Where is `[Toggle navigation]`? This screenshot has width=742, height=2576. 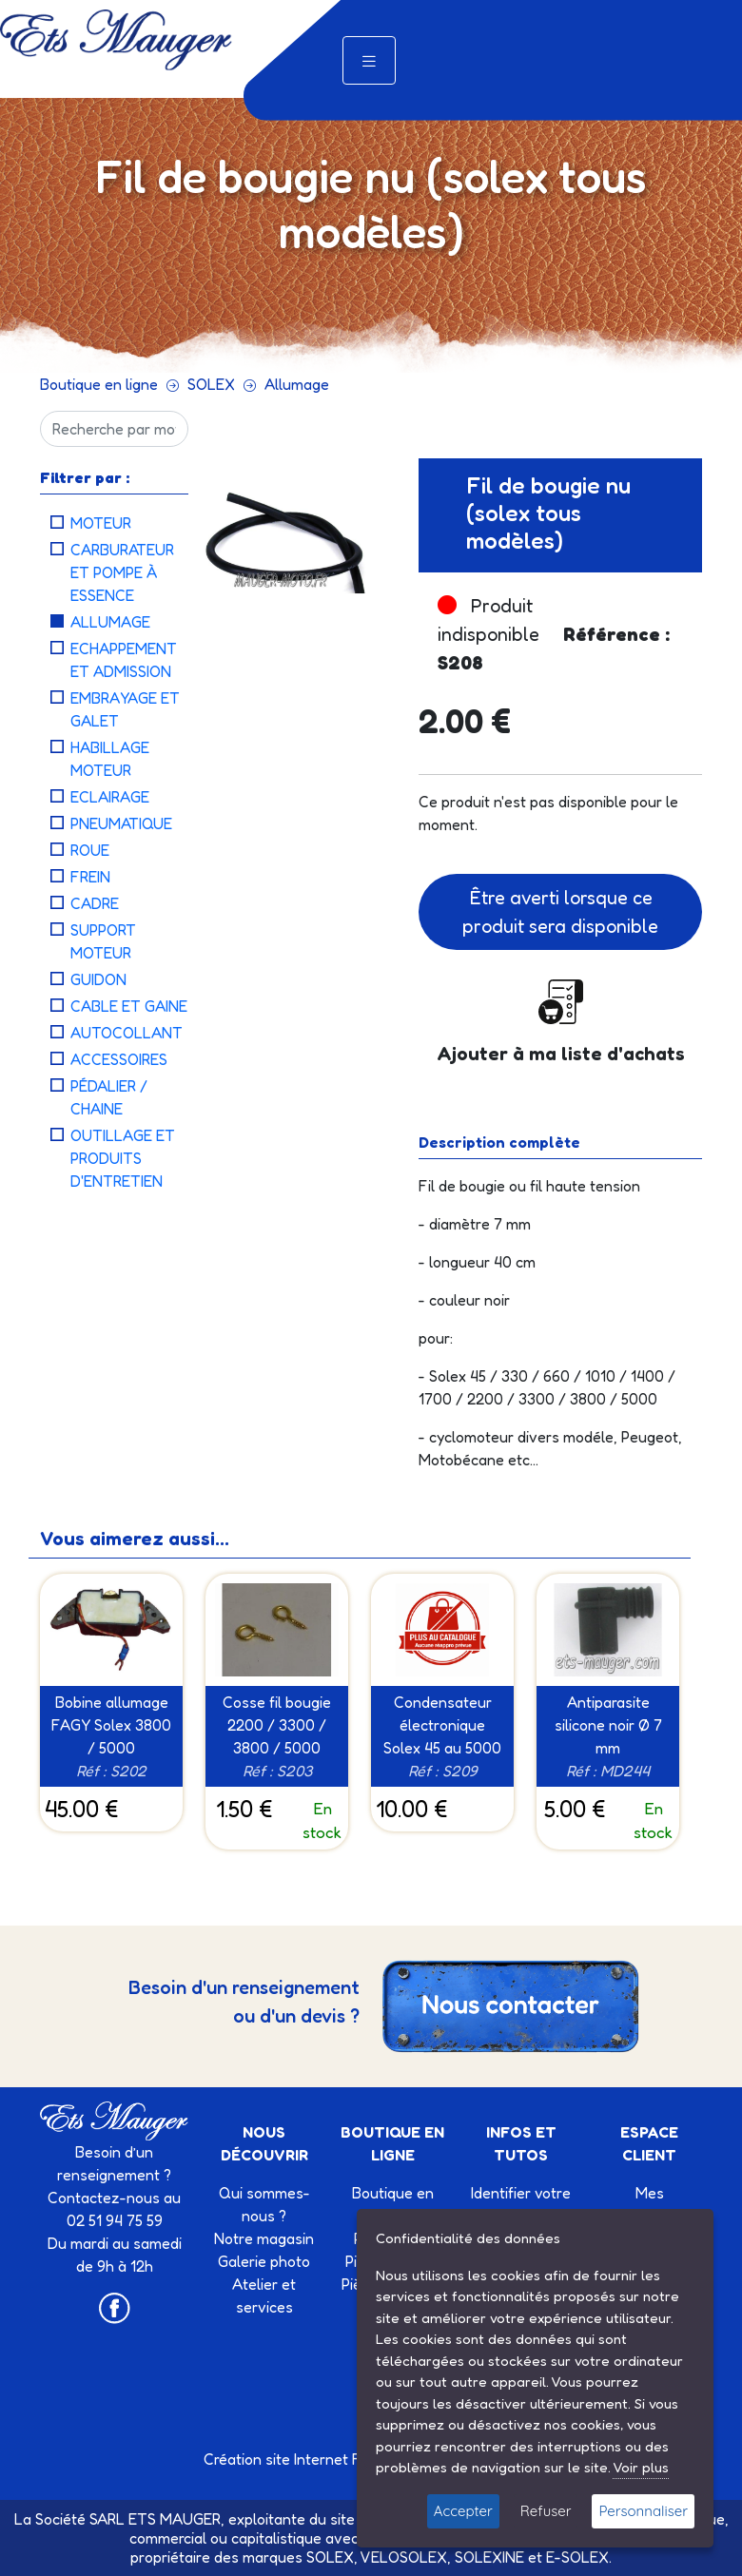
[Toggle navigation] is located at coordinates (369, 60).